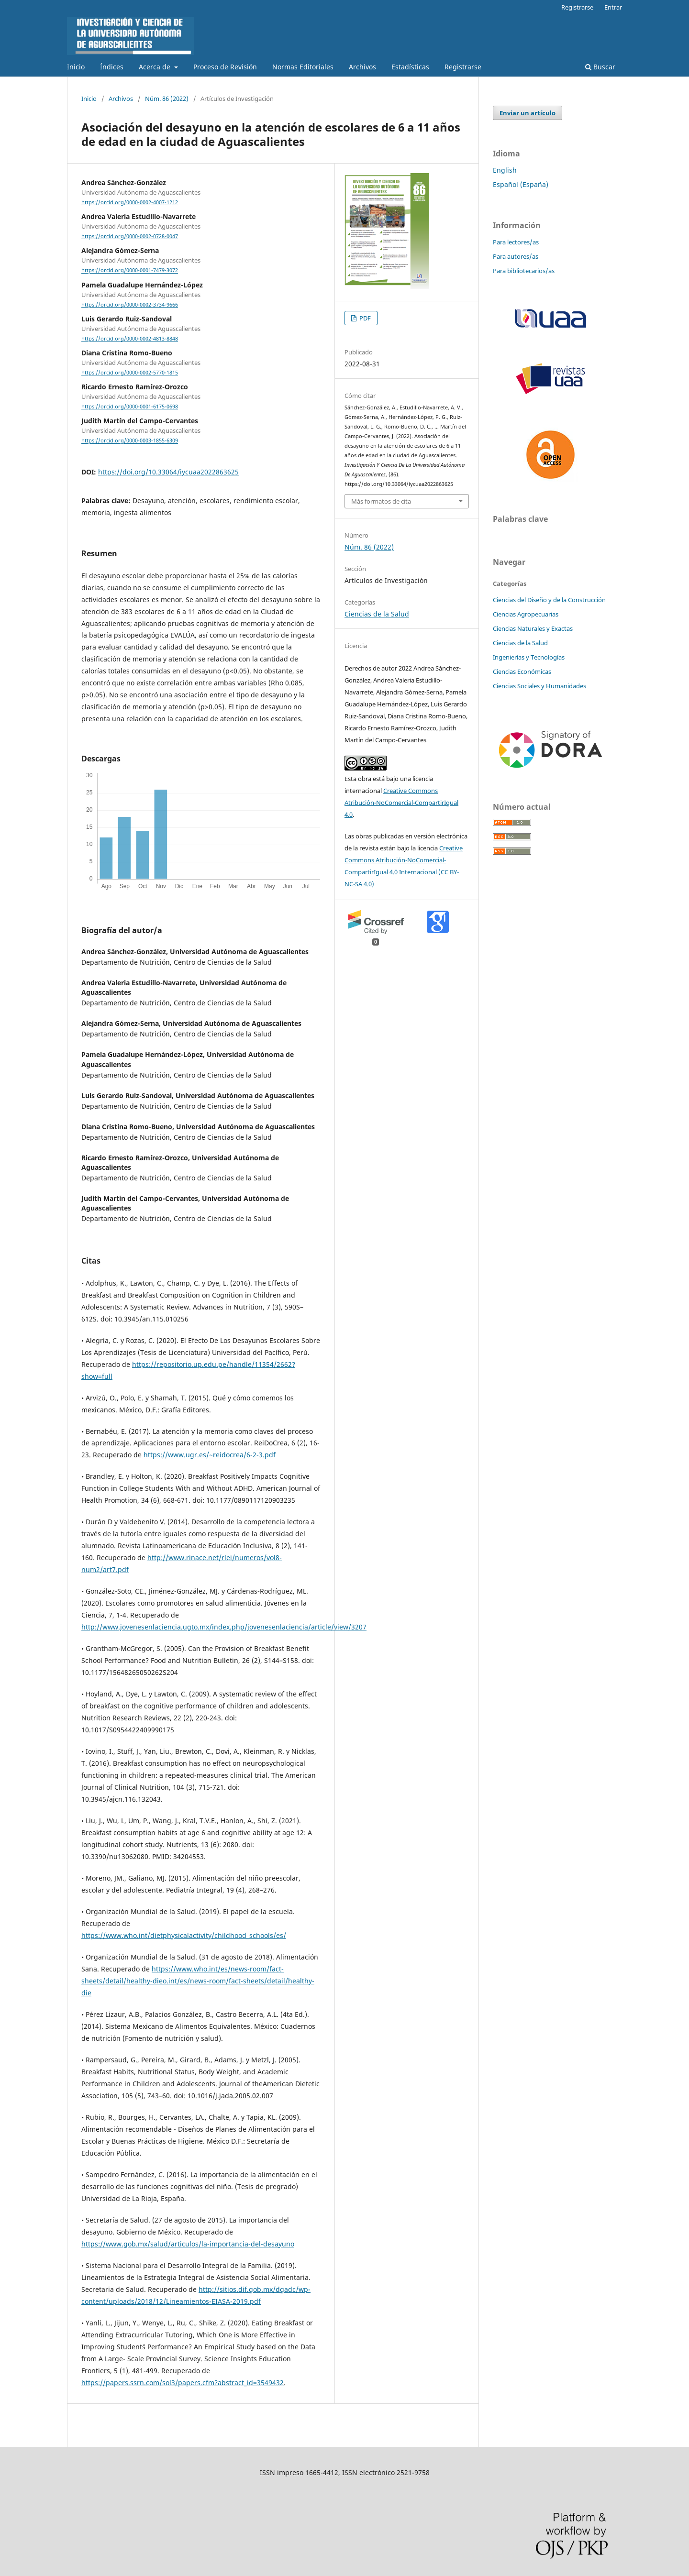 The height and width of the screenshot is (2576, 689). What do you see at coordinates (515, 256) in the screenshot?
I see `Para autores/as` at bounding box center [515, 256].